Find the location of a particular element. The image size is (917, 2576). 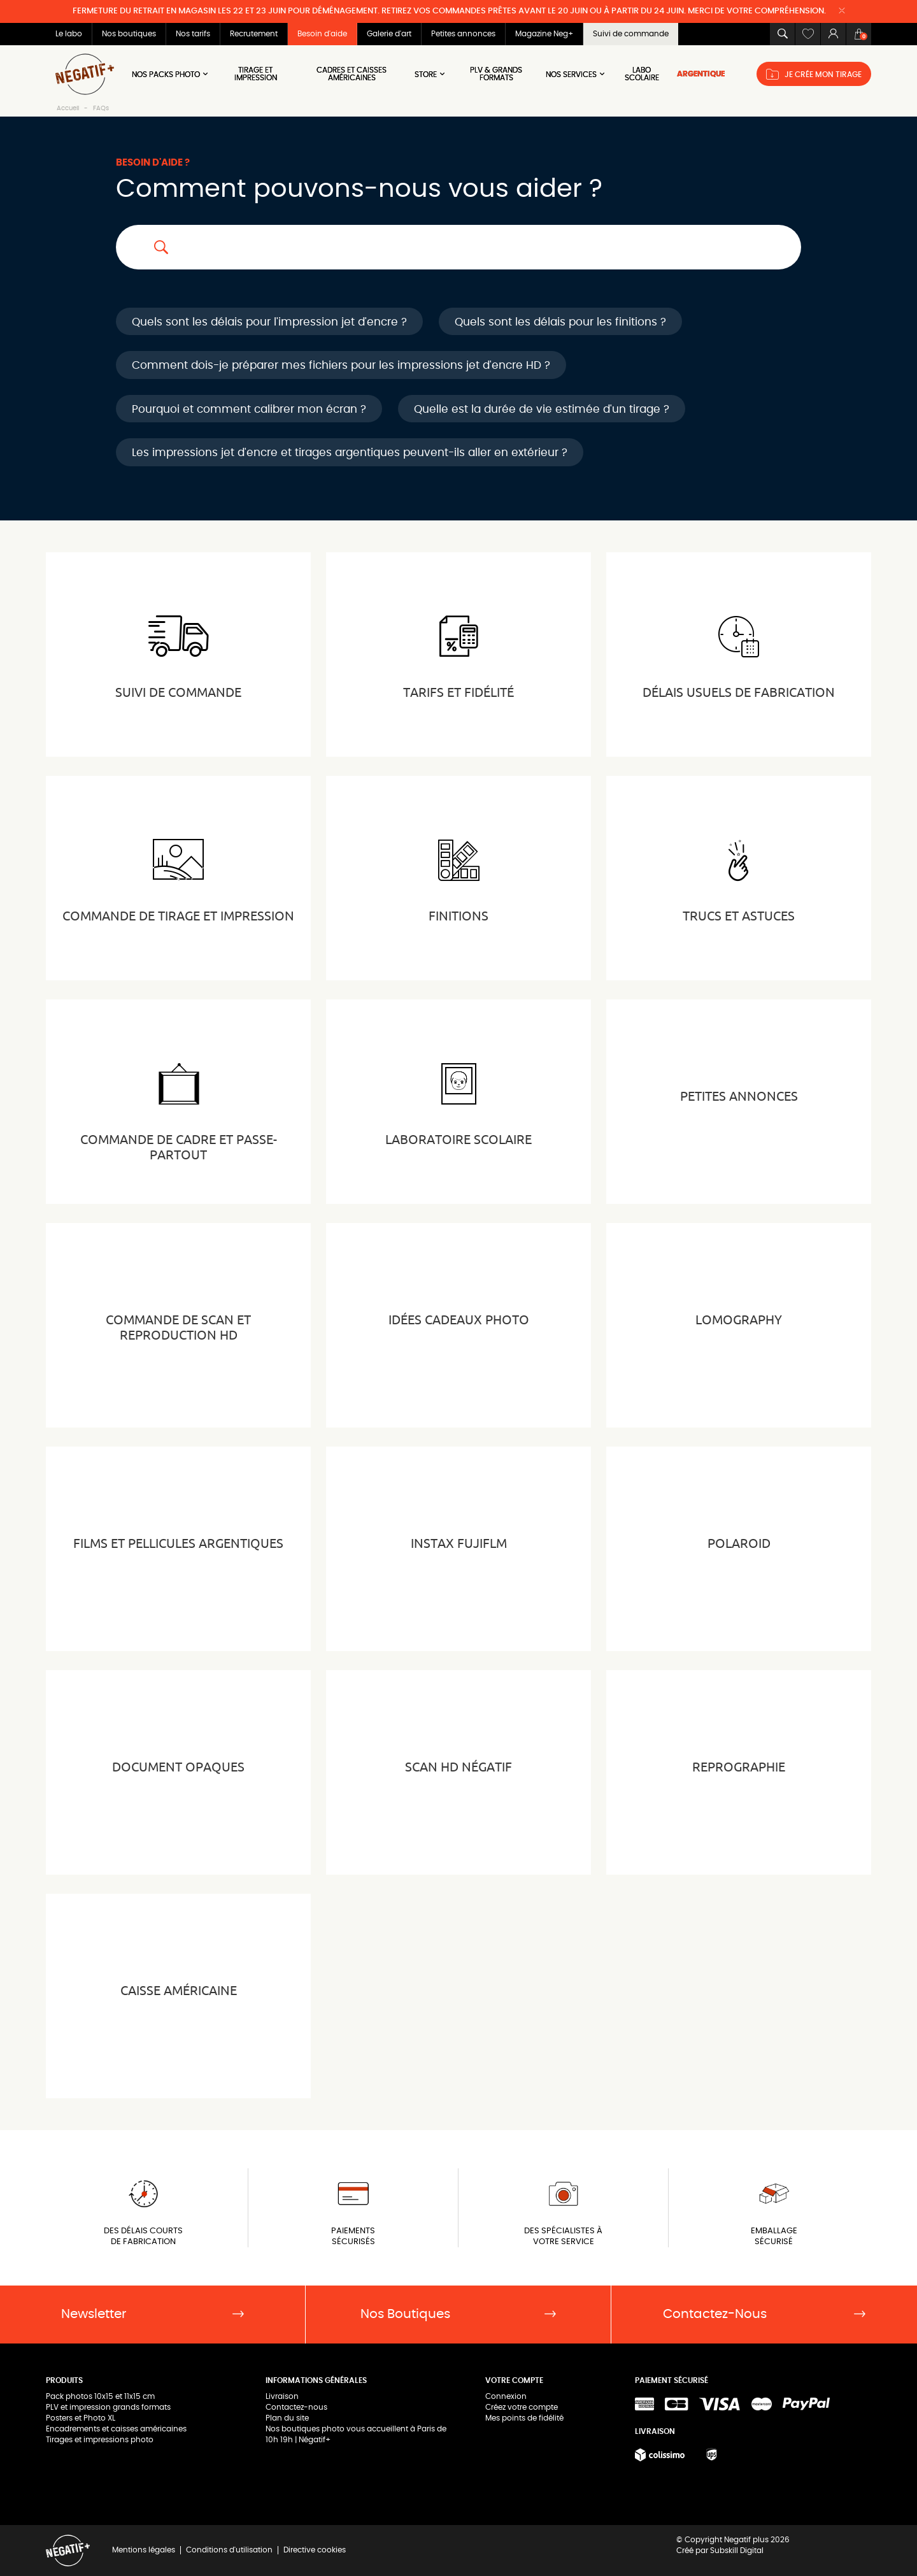

Conditions d'utilisation is located at coordinates (229, 2550).